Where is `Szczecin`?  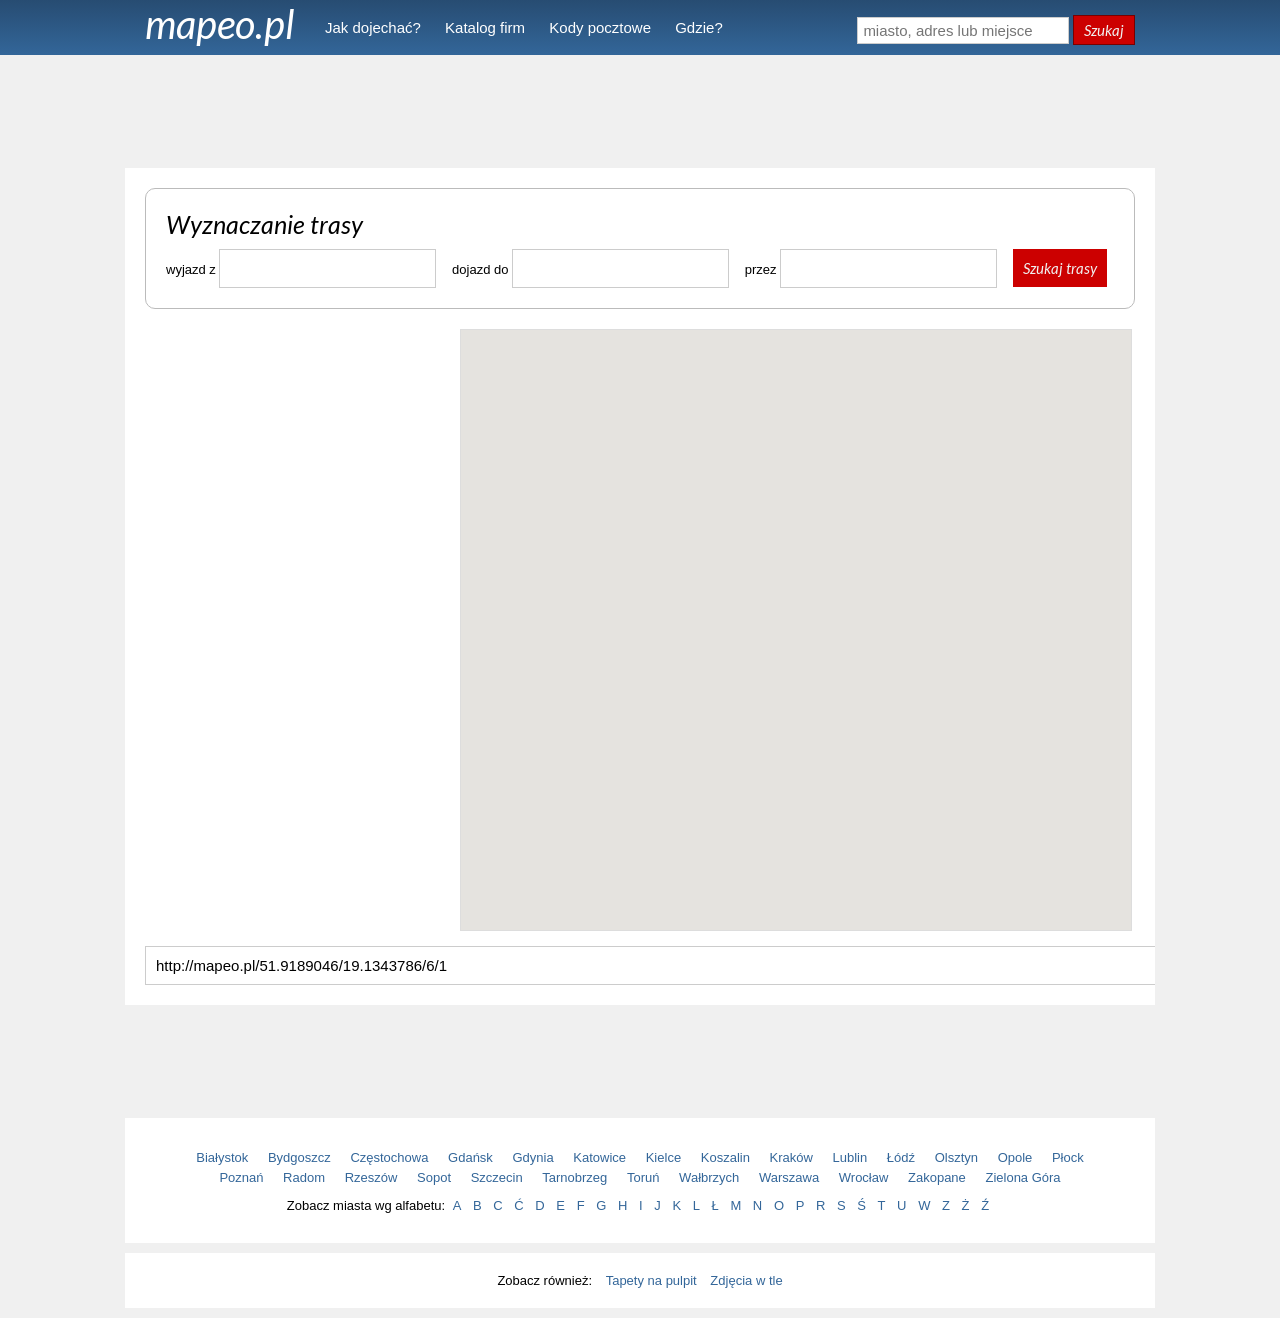
Szczecin is located at coordinates (497, 1177).